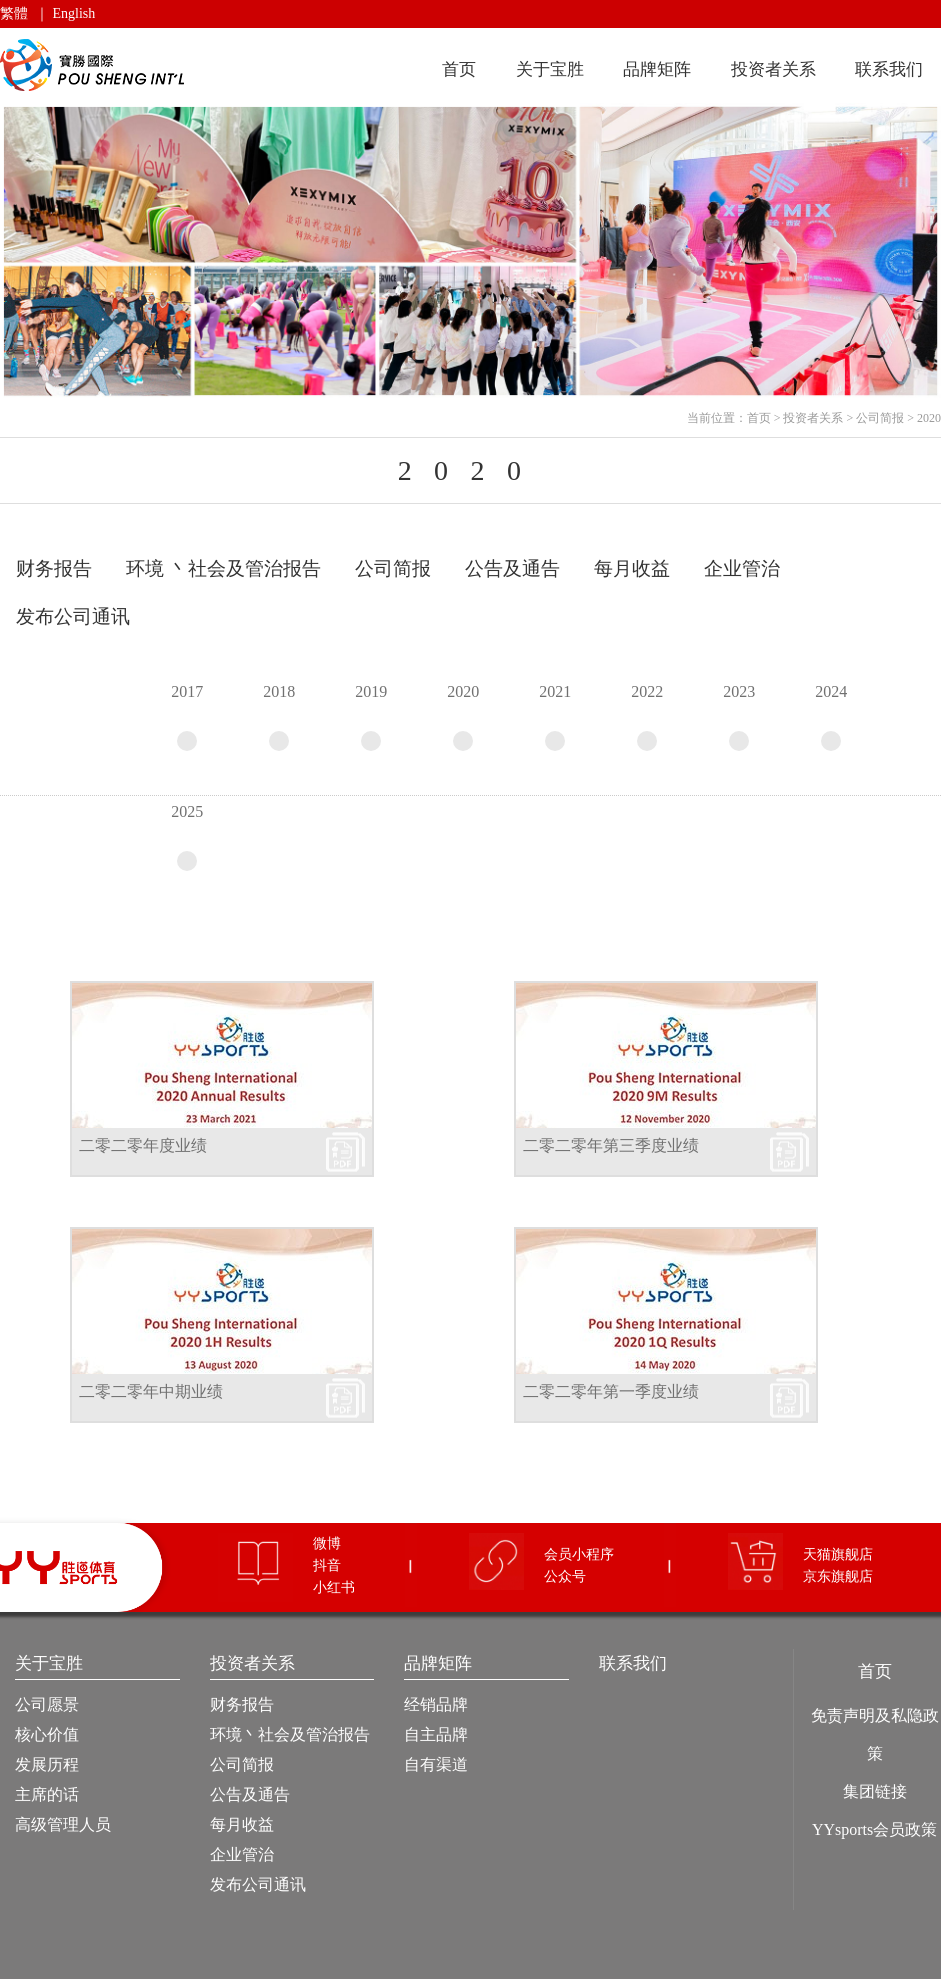  Describe the element at coordinates (550, 69) in the screenshot. I see `关于宝胜` at that location.